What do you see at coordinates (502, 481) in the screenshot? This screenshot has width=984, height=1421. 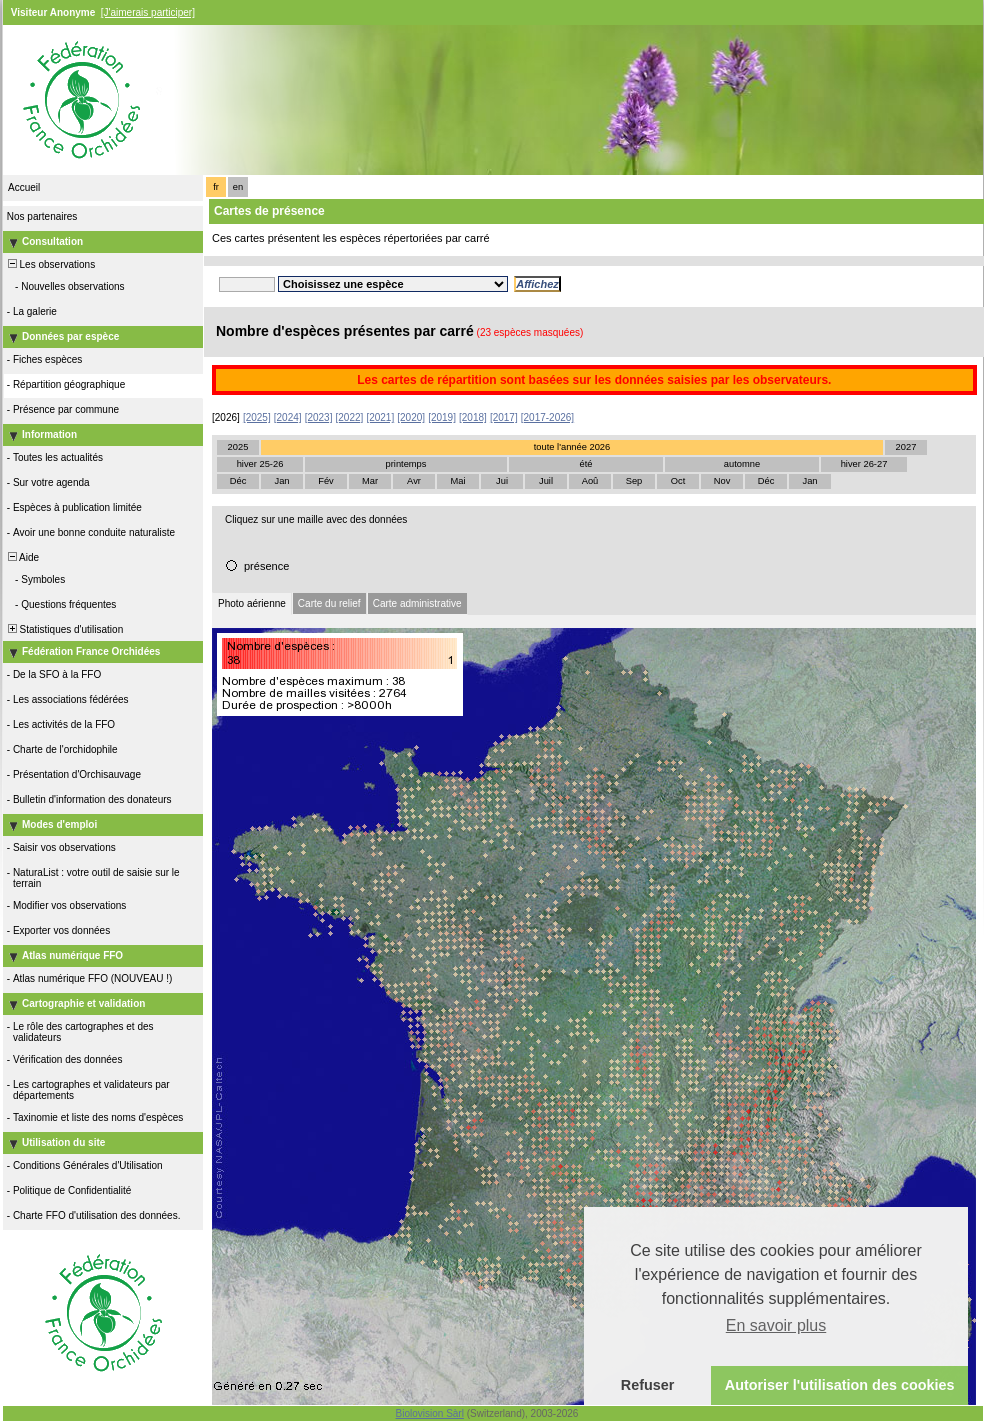 I see `Jui` at bounding box center [502, 481].